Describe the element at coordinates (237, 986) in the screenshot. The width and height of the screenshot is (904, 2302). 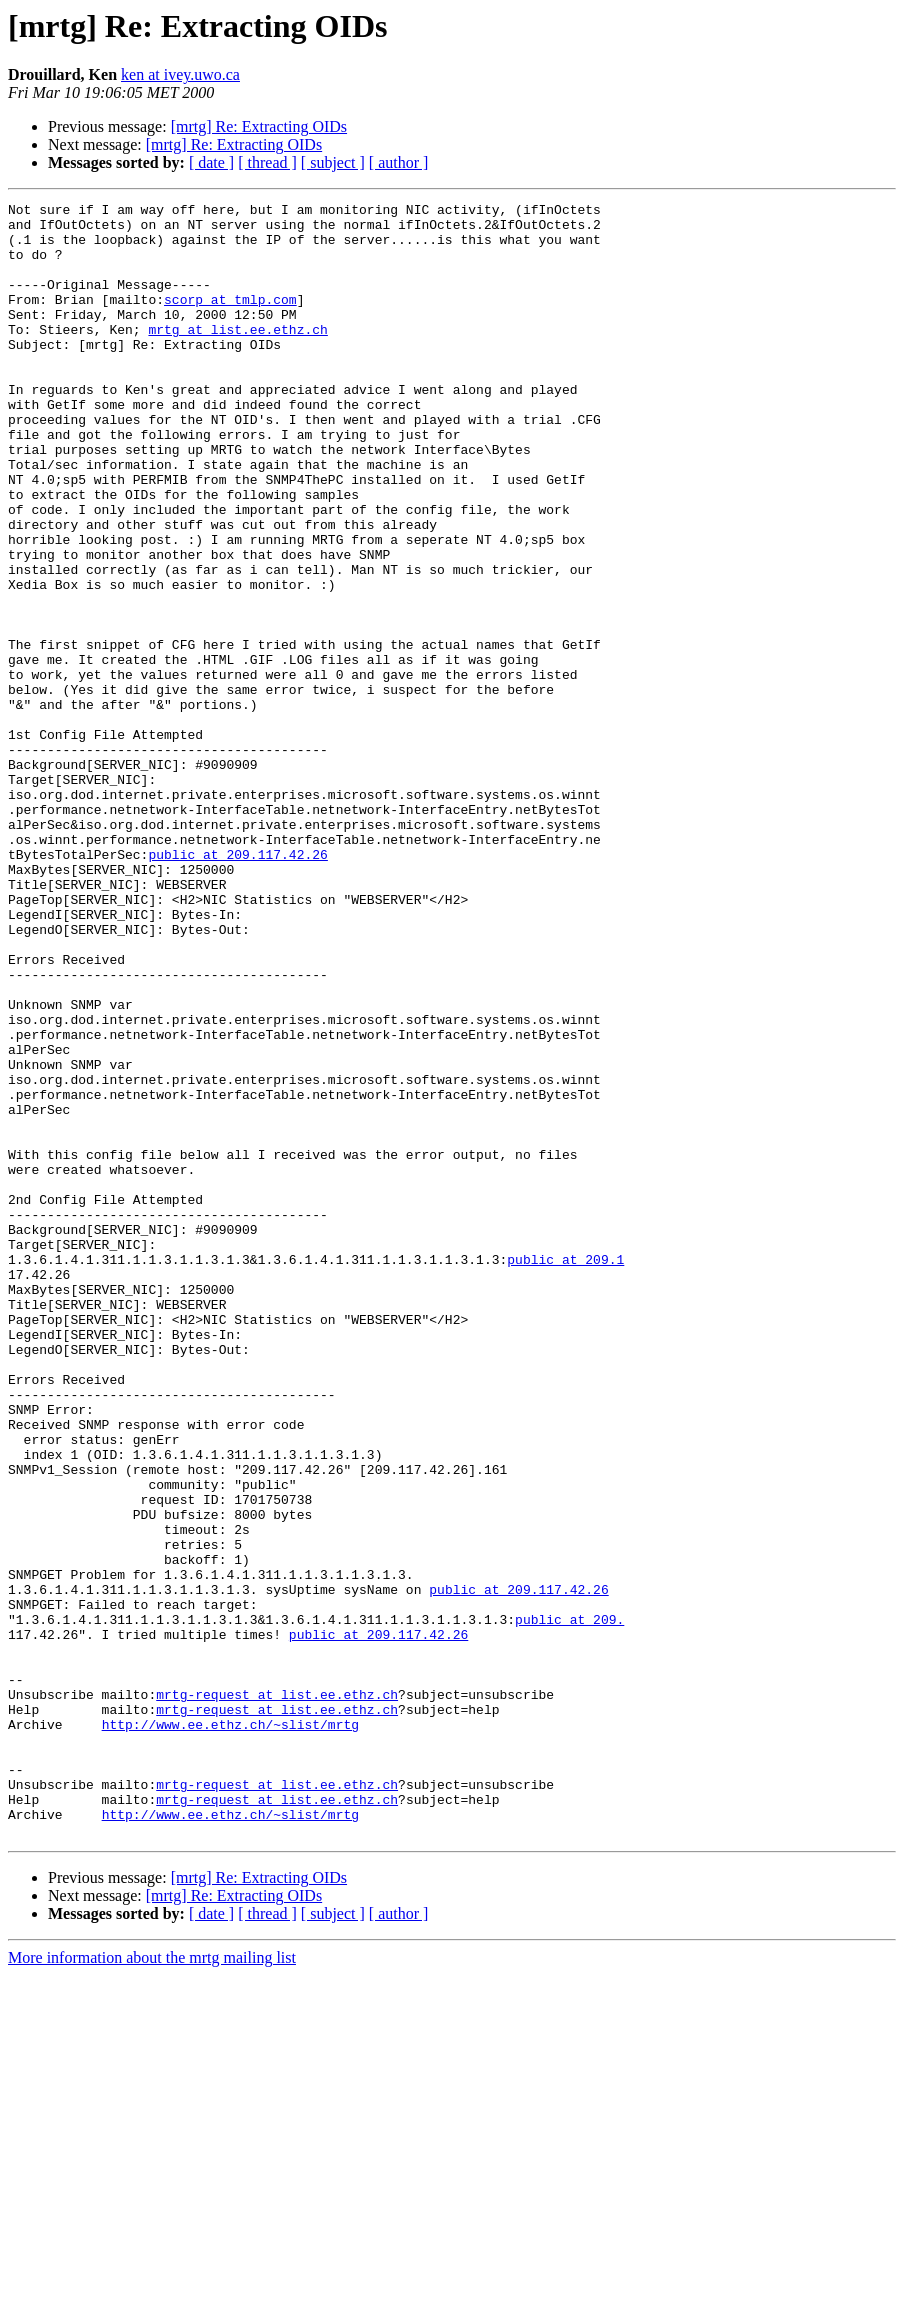
I see `public at 209.117.42.26` at that location.